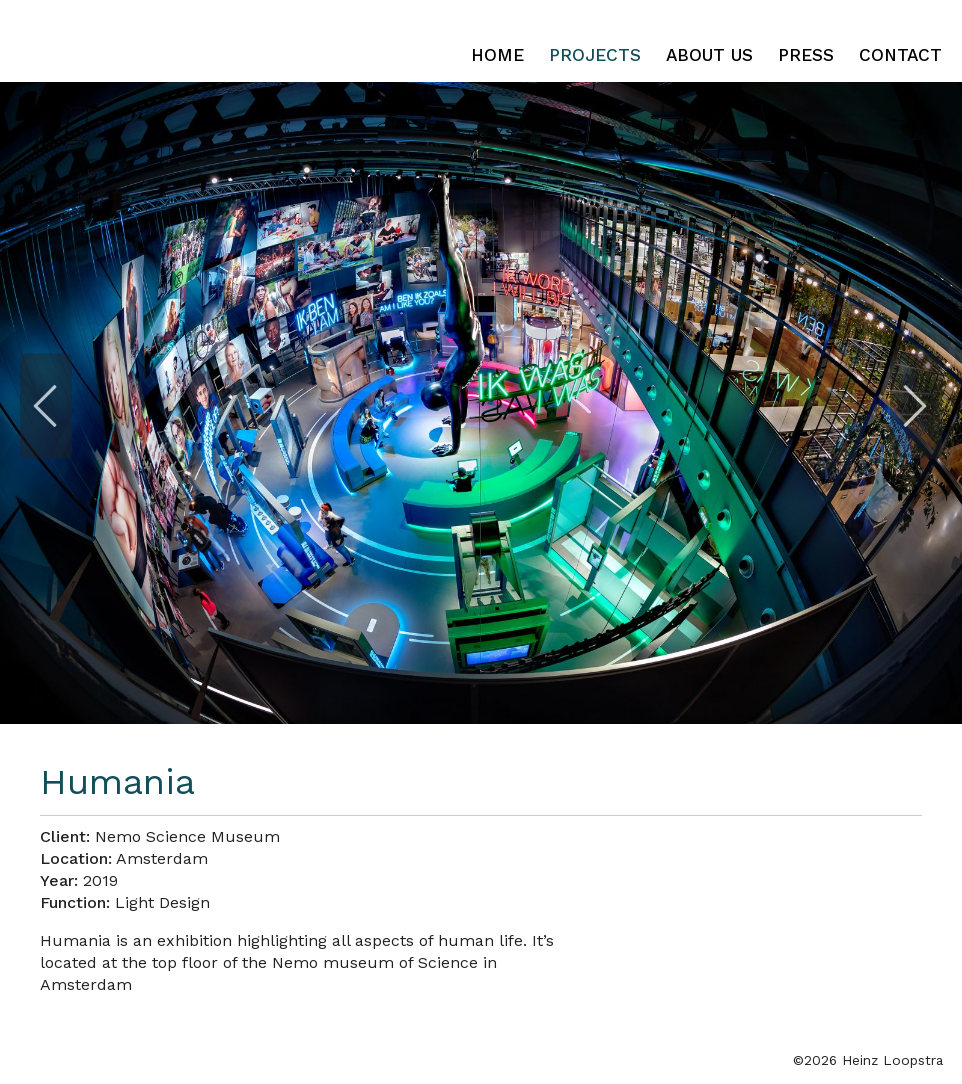 This screenshot has width=962, height=1084. What do you see at coordinates (806, 55) in the screenshot?
I see `Press` at bounding box center [806, 55].